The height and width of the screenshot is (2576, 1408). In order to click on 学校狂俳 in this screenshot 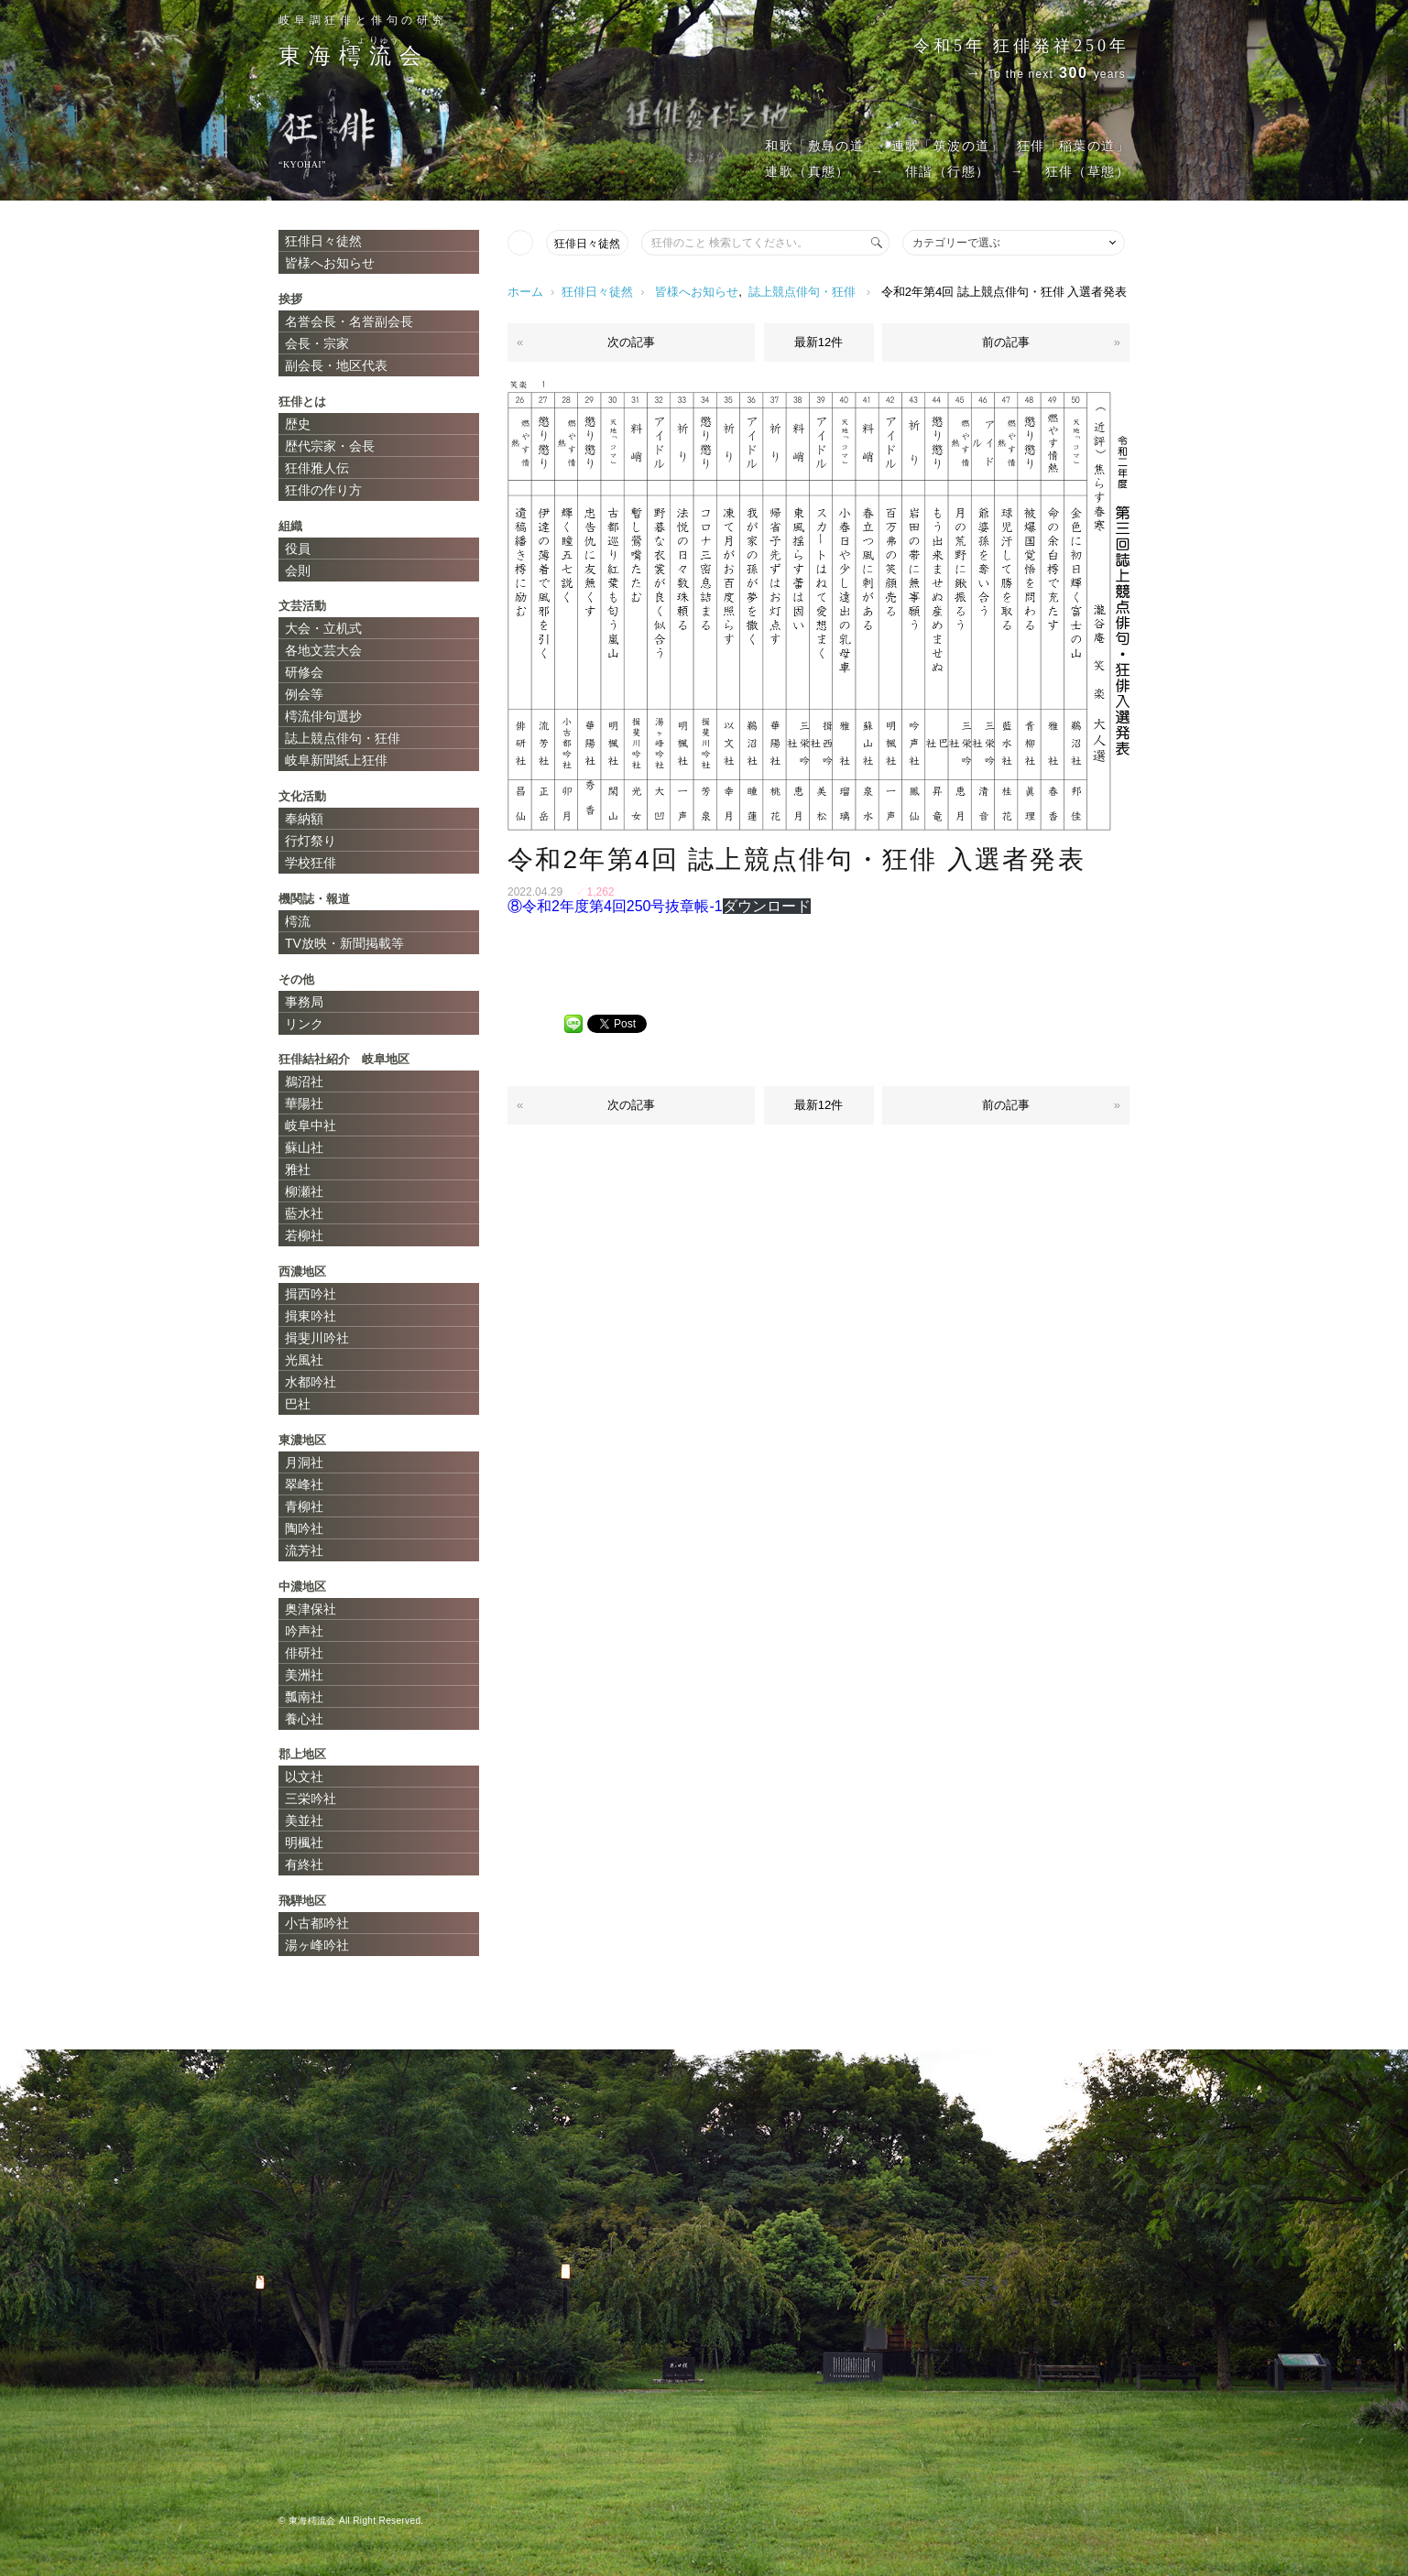, I will do `click(310, 862)`.